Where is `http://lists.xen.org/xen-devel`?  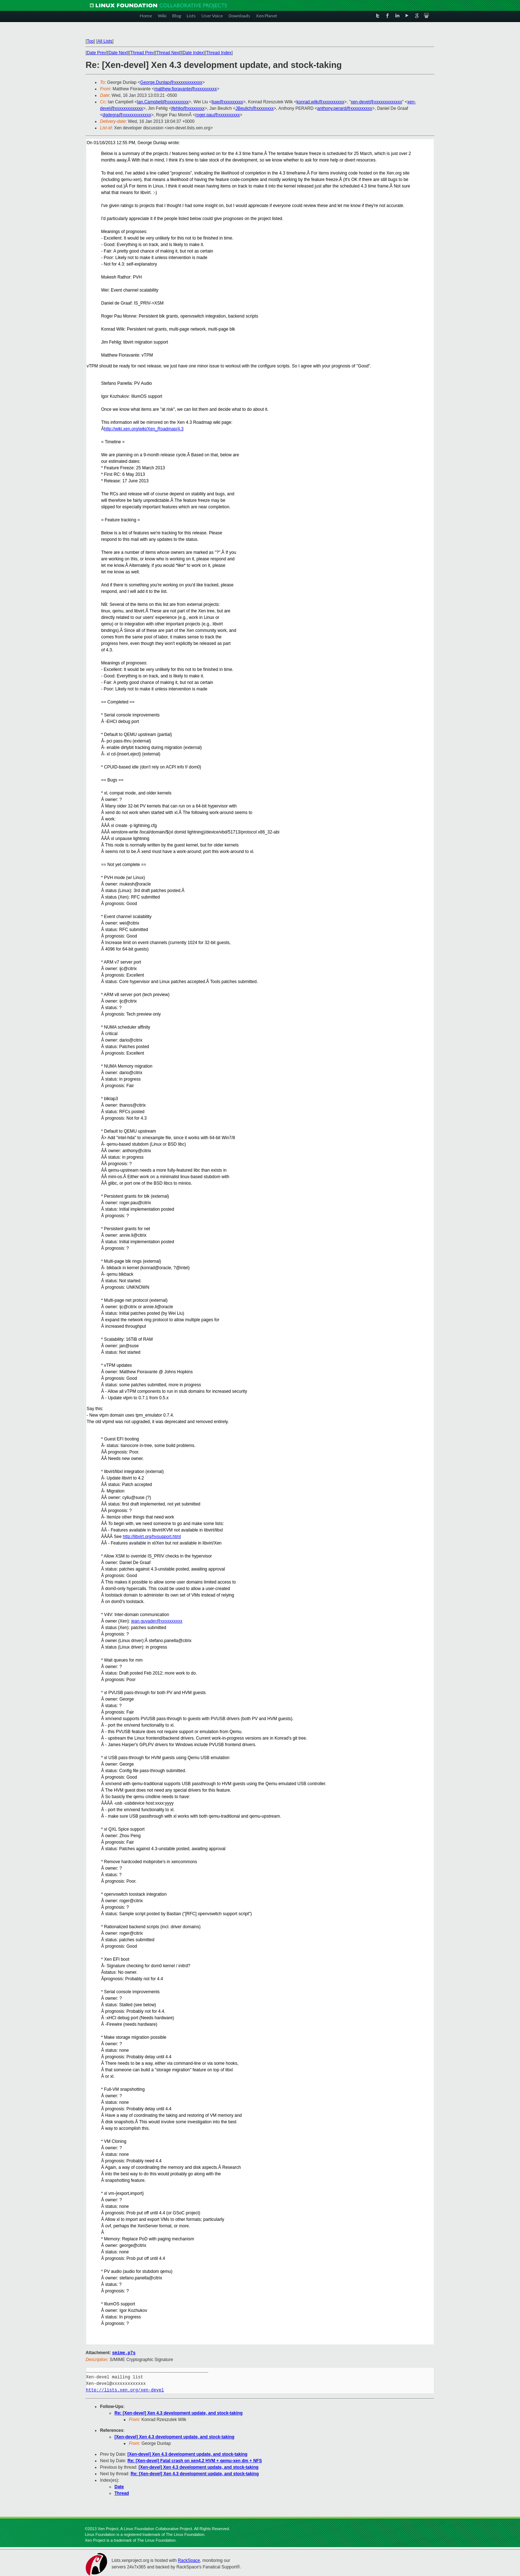 http://lists.xen.org/xen-devel is located at coordinates (125, 2390).